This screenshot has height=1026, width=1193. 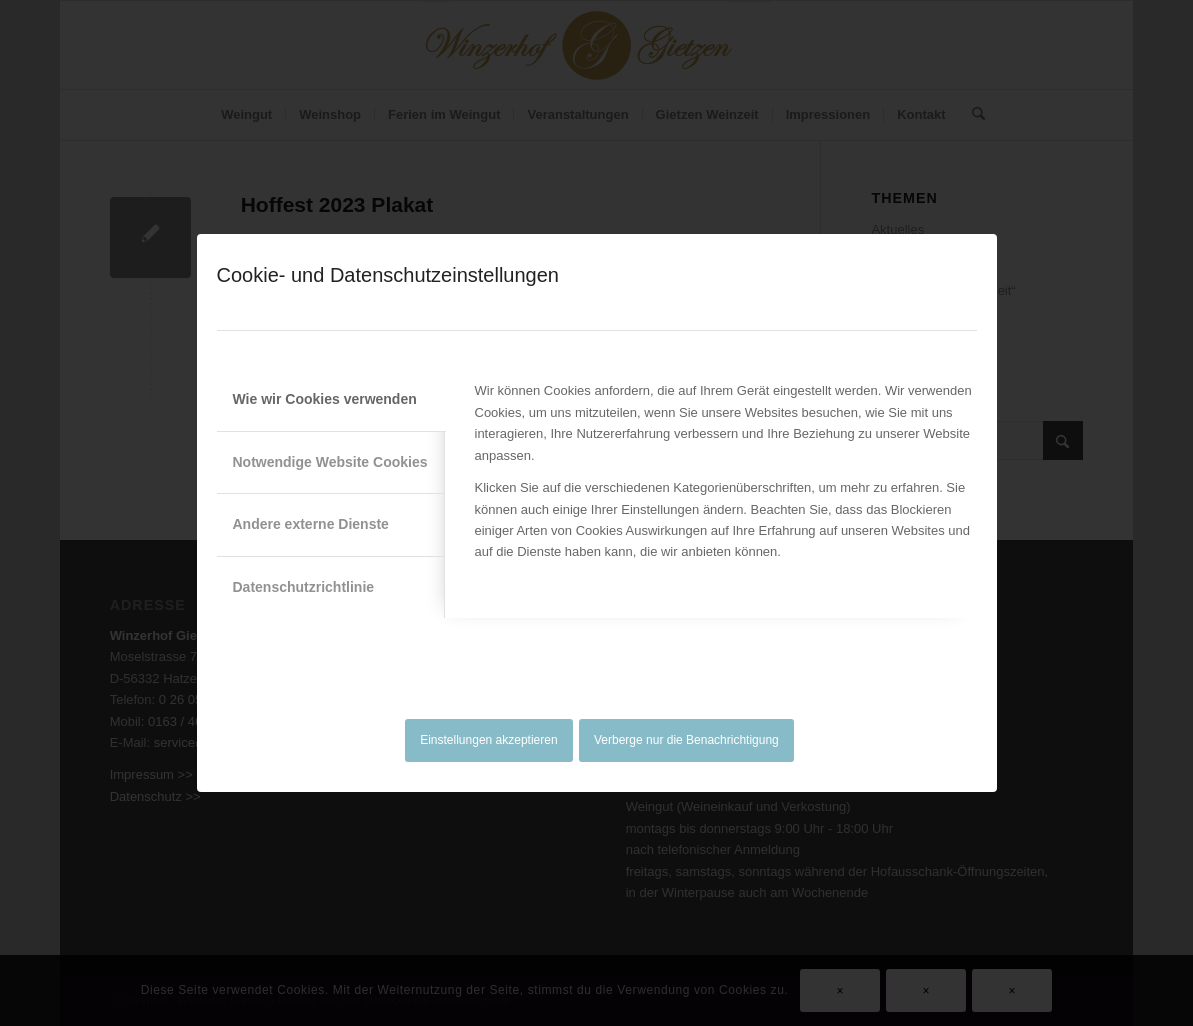 I want to click on Datenschutzrichtlinie [tab], so click(x=304, y=587).